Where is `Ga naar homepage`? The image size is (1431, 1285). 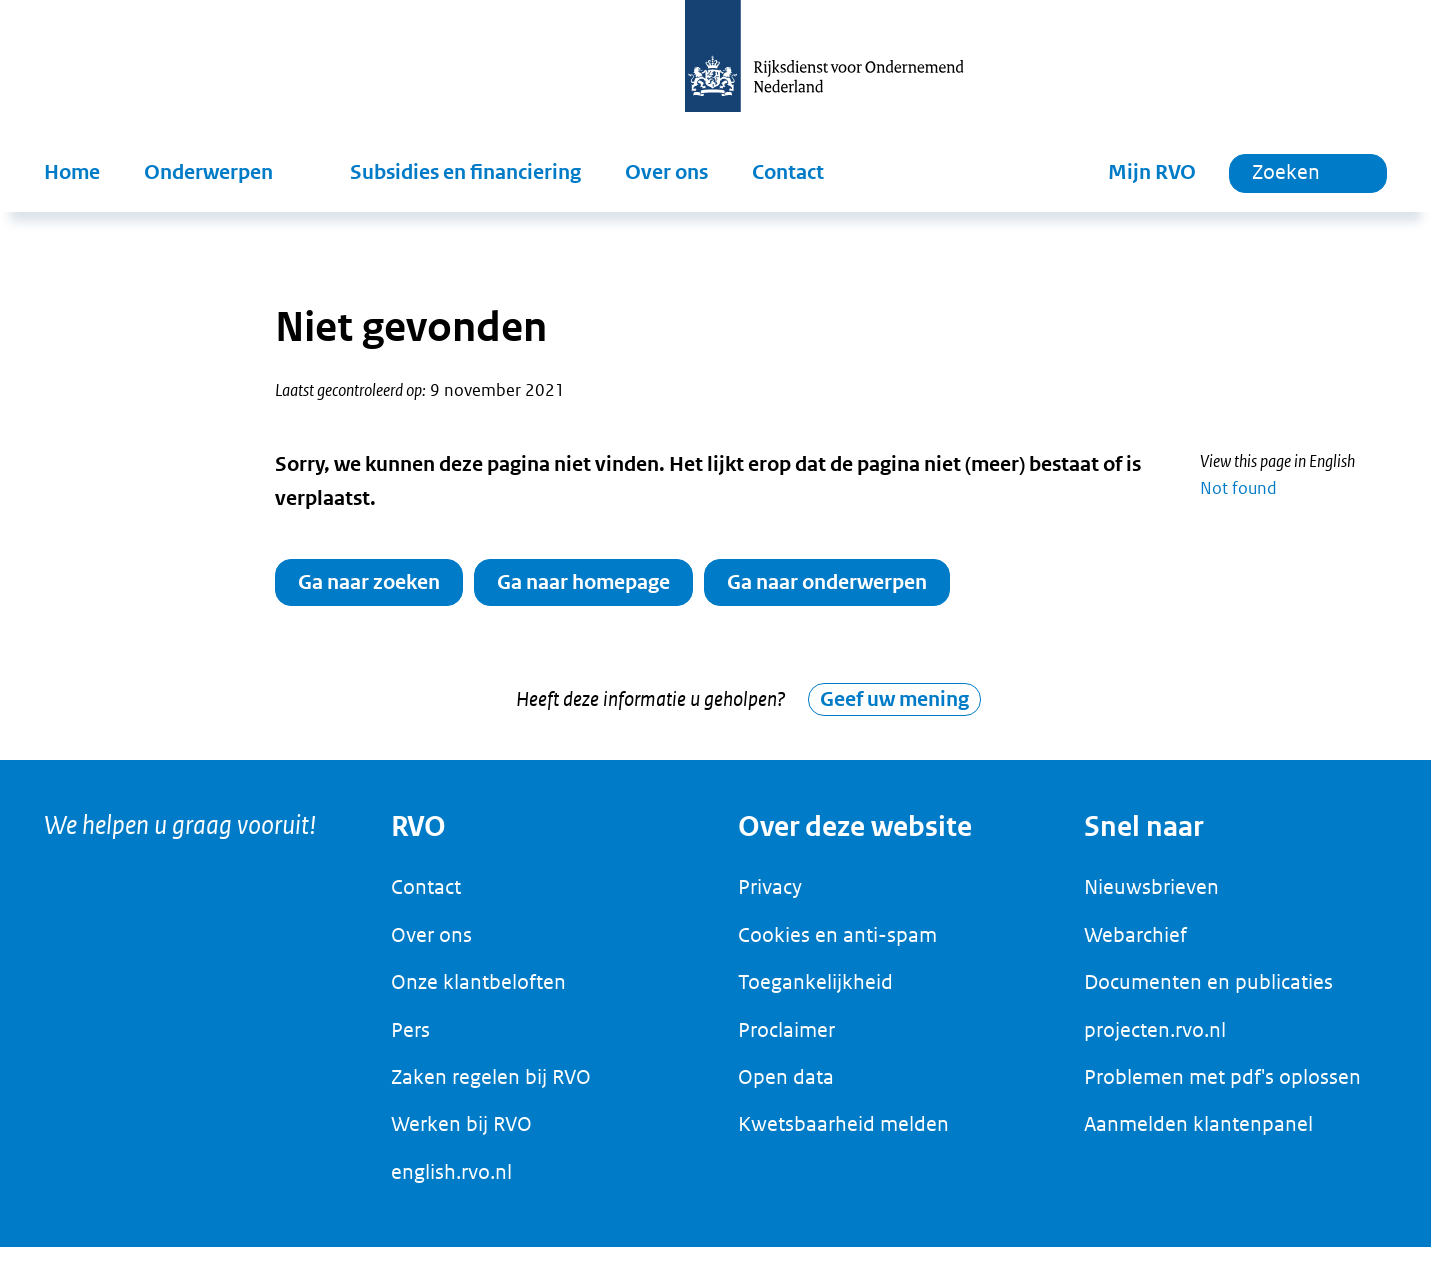
Ga naar homepage is located at coordinates (583, 582).